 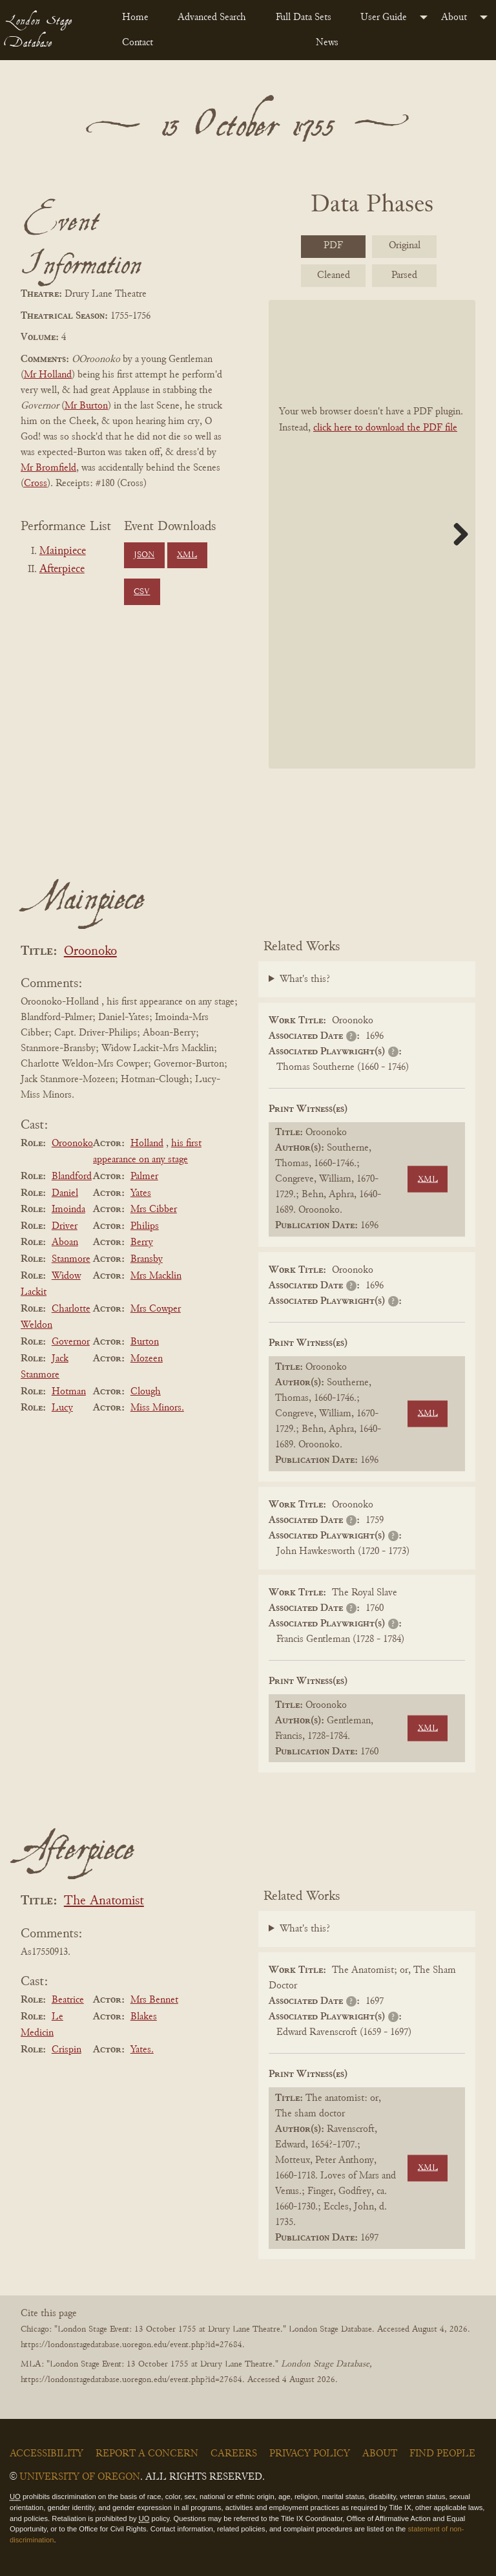 I want to click on XML, so click(x=187, y=555).